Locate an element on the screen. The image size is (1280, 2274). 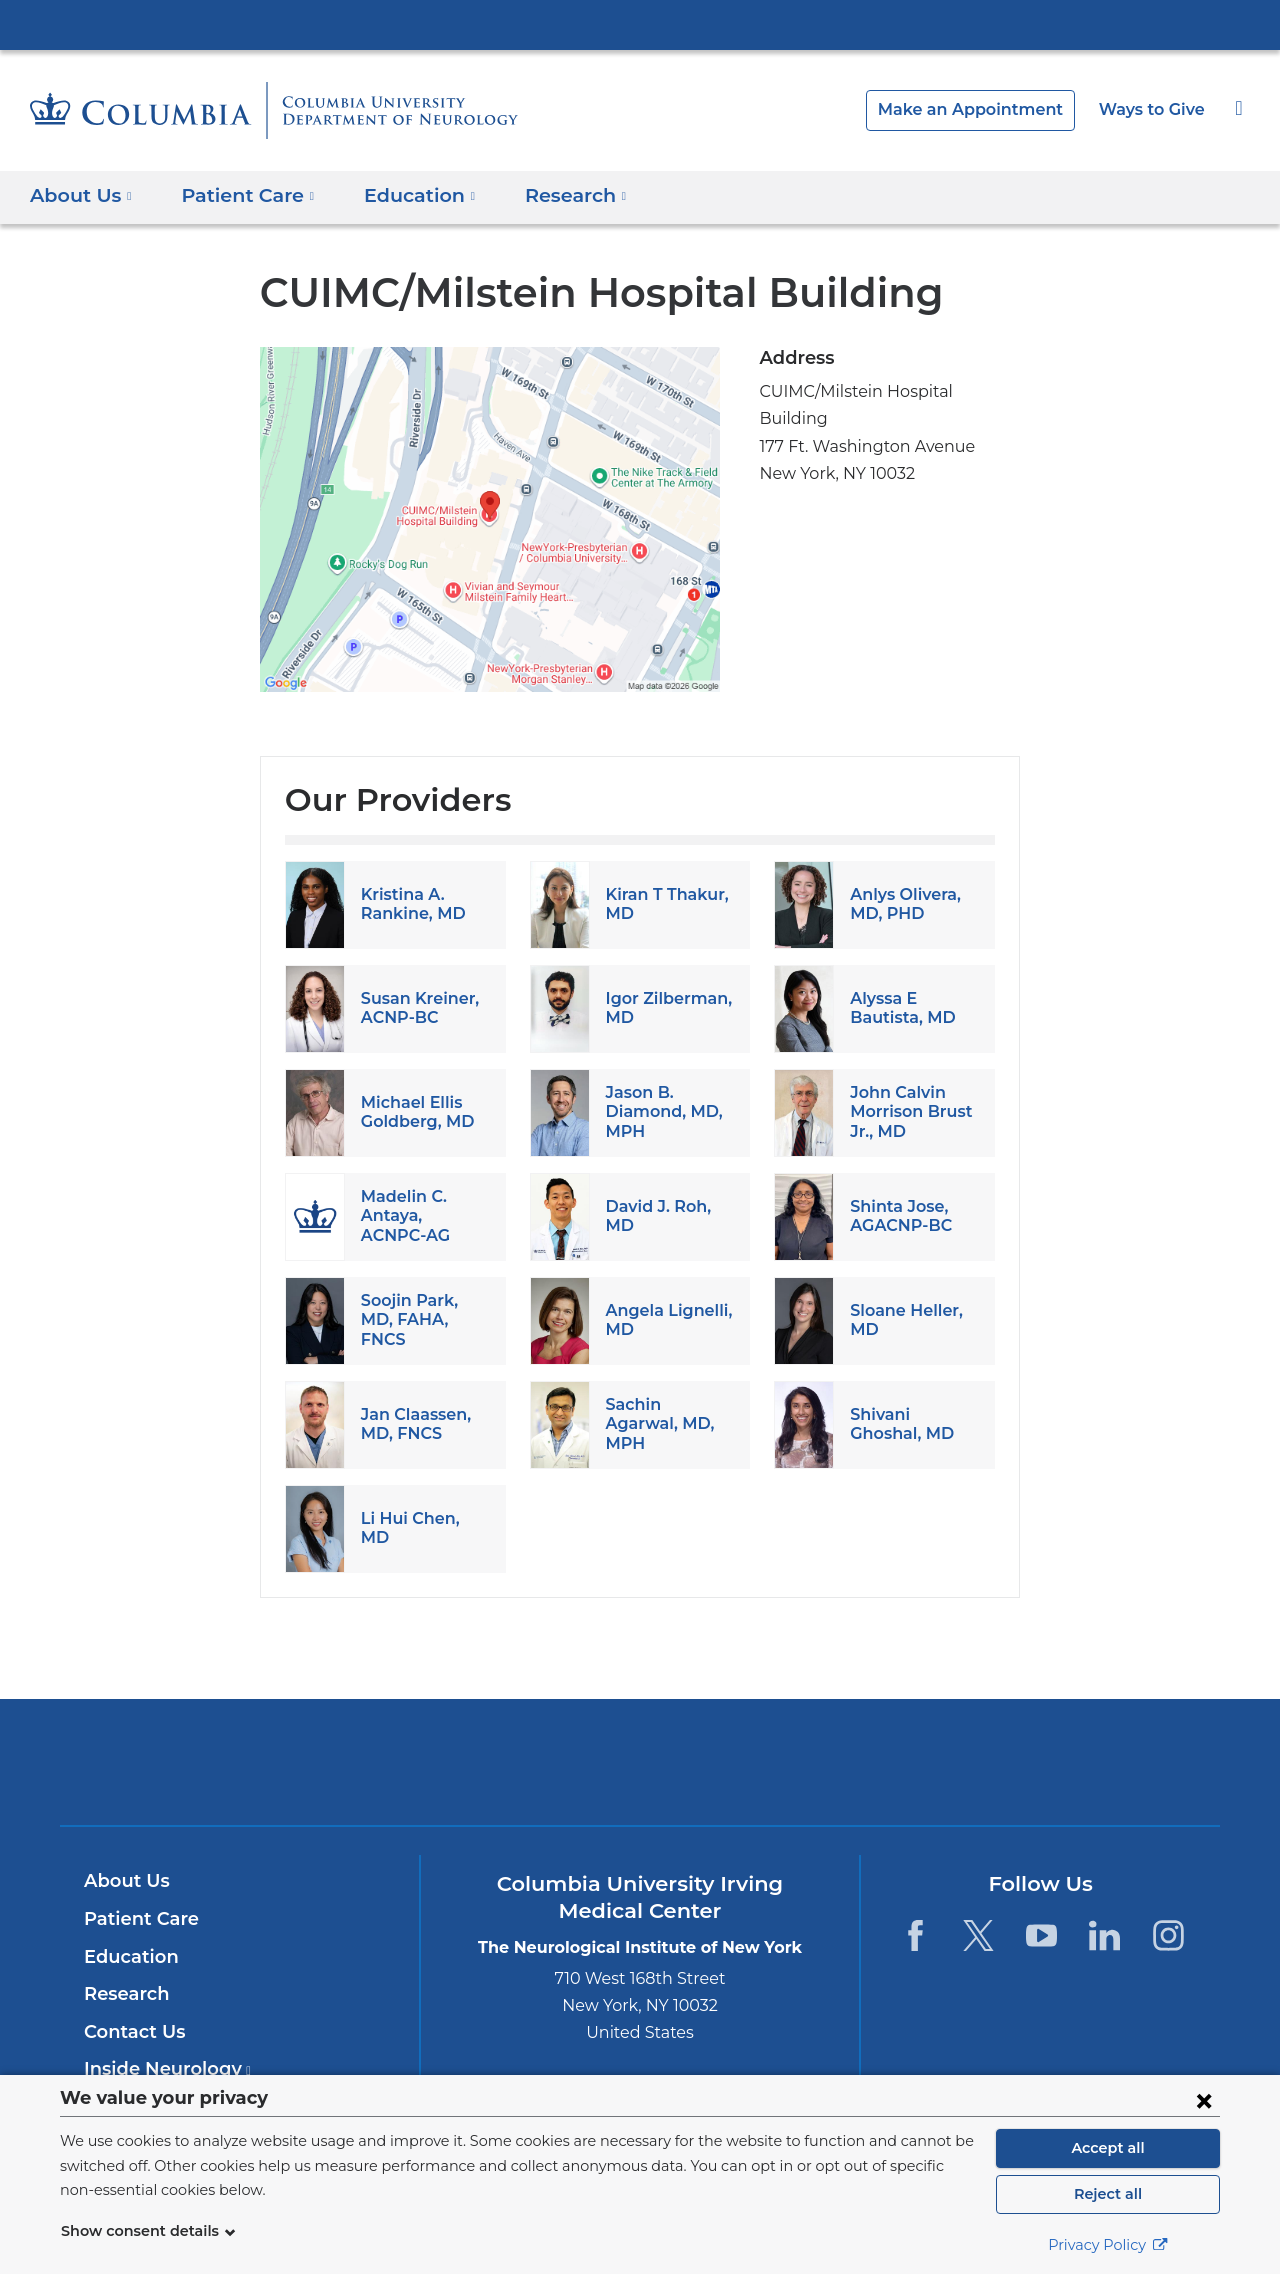
ColumbiaDoctors is located at coordinates (928, 1761).